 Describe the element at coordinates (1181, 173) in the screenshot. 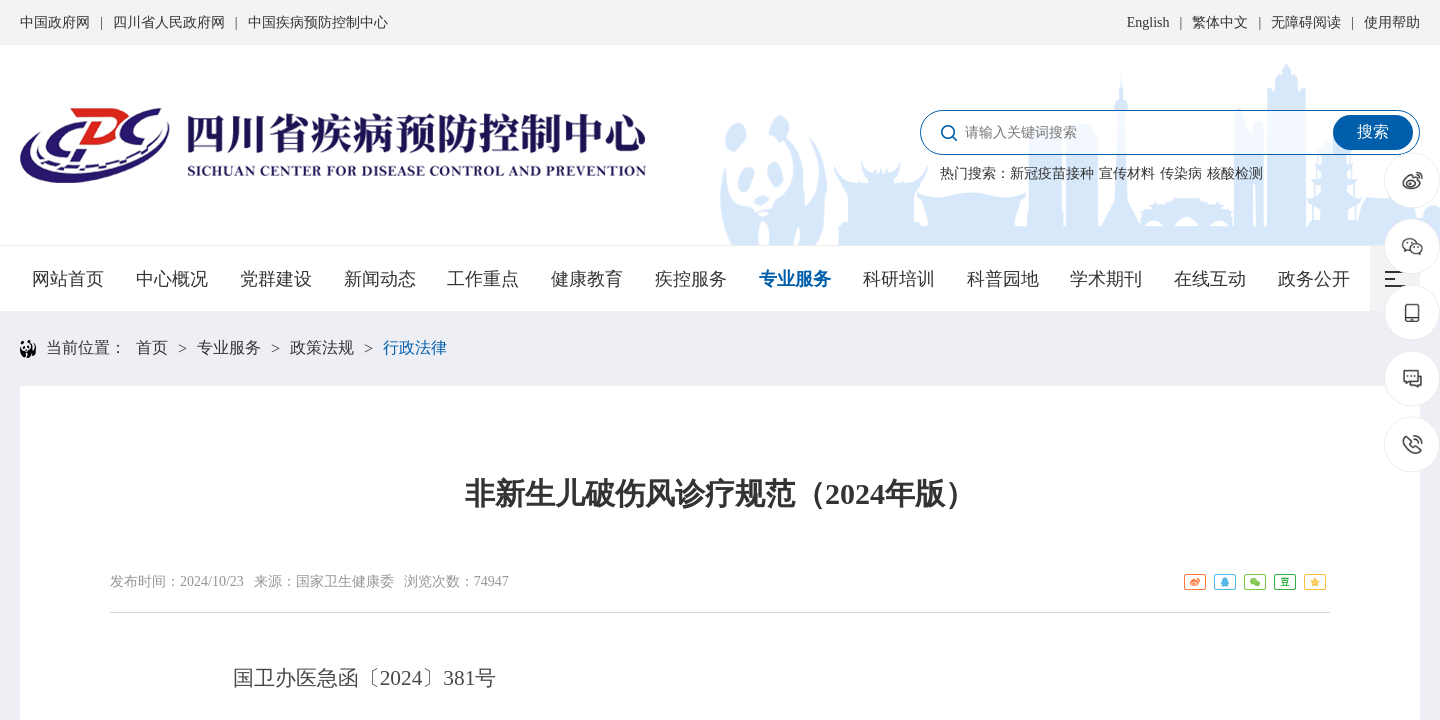

I see `传染病` at that location.